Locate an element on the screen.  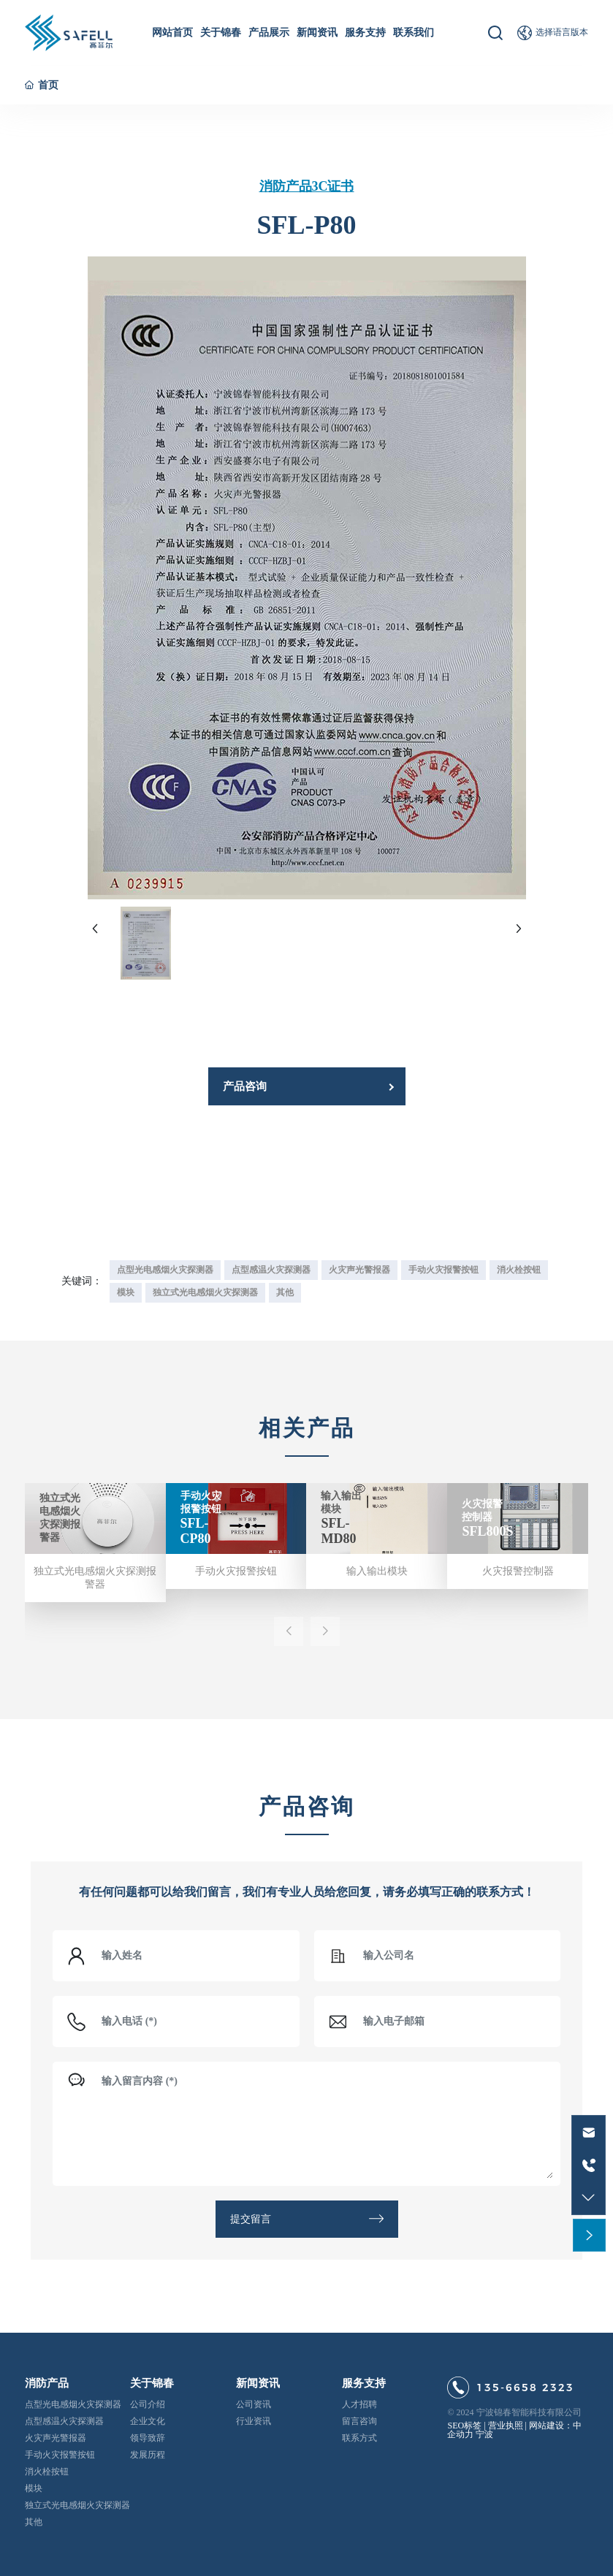
领导致辞 is located at coordinates (147, 2438).